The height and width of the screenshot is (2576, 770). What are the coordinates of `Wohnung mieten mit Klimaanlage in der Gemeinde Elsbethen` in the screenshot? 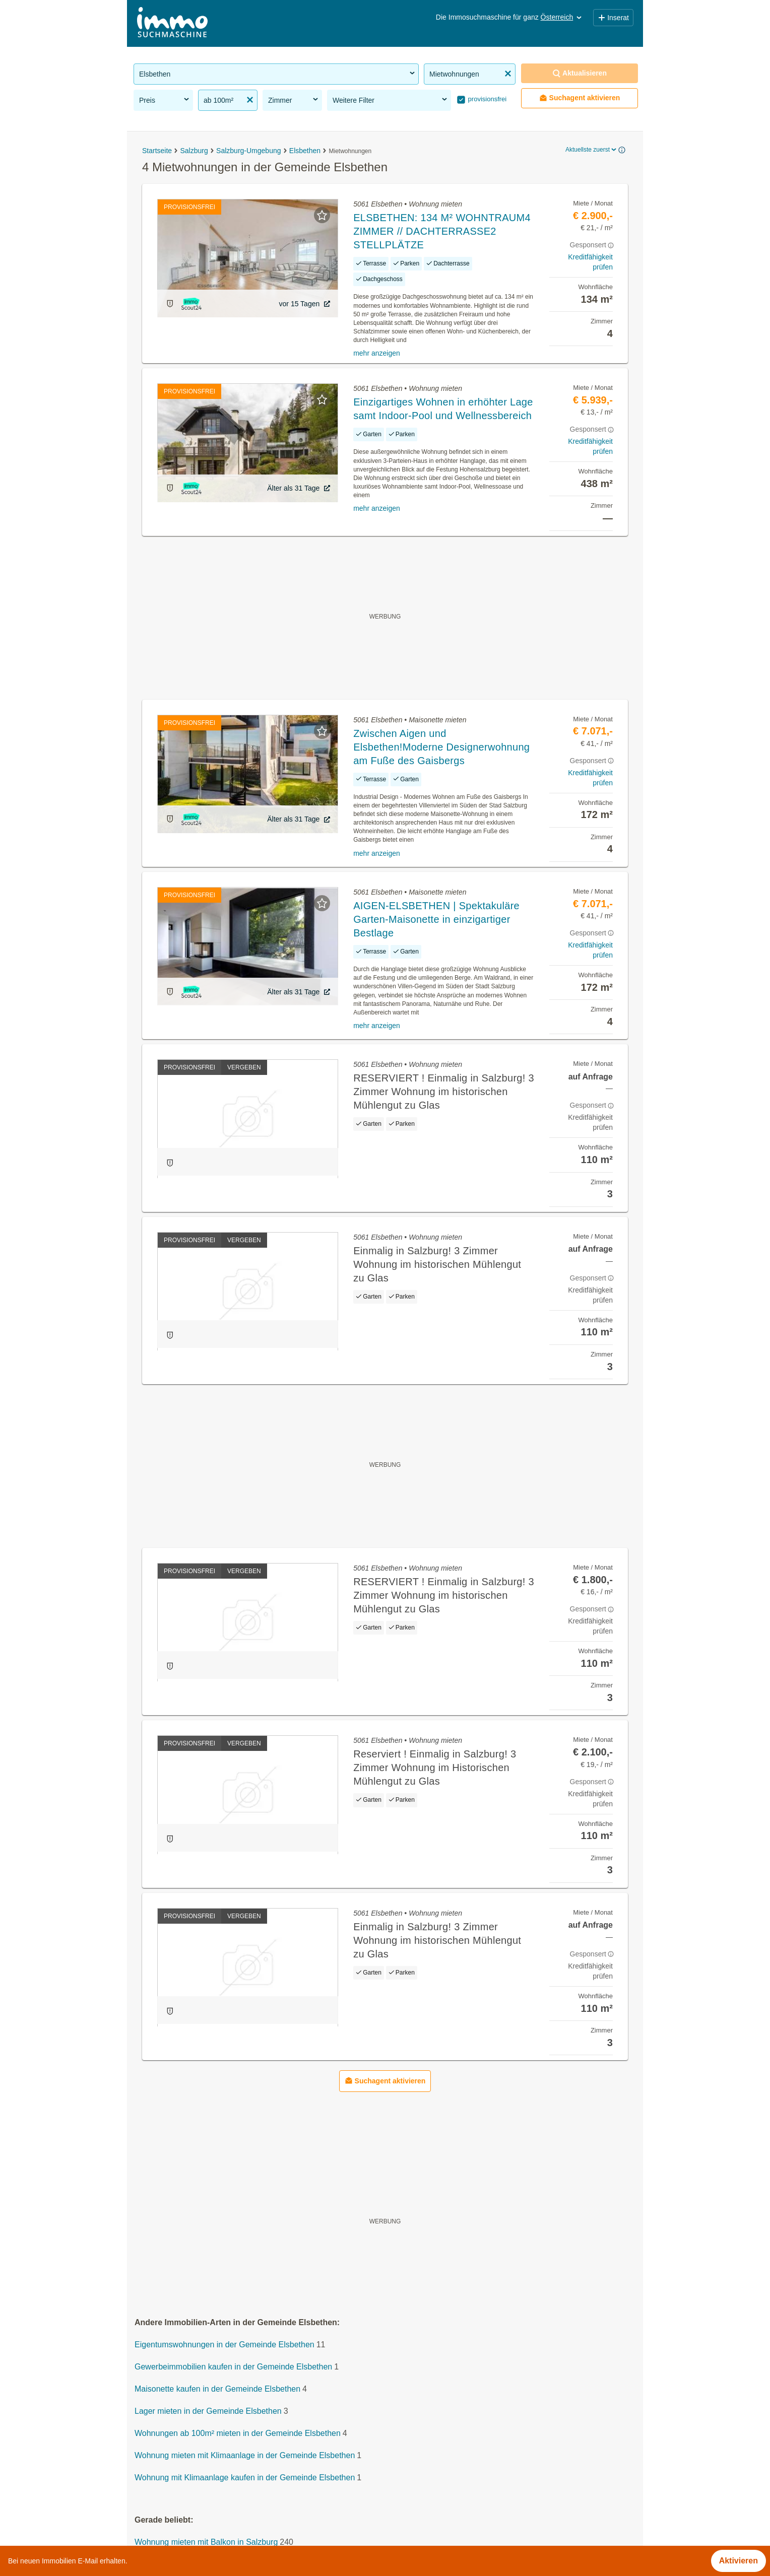 It's located at (245, 2456).